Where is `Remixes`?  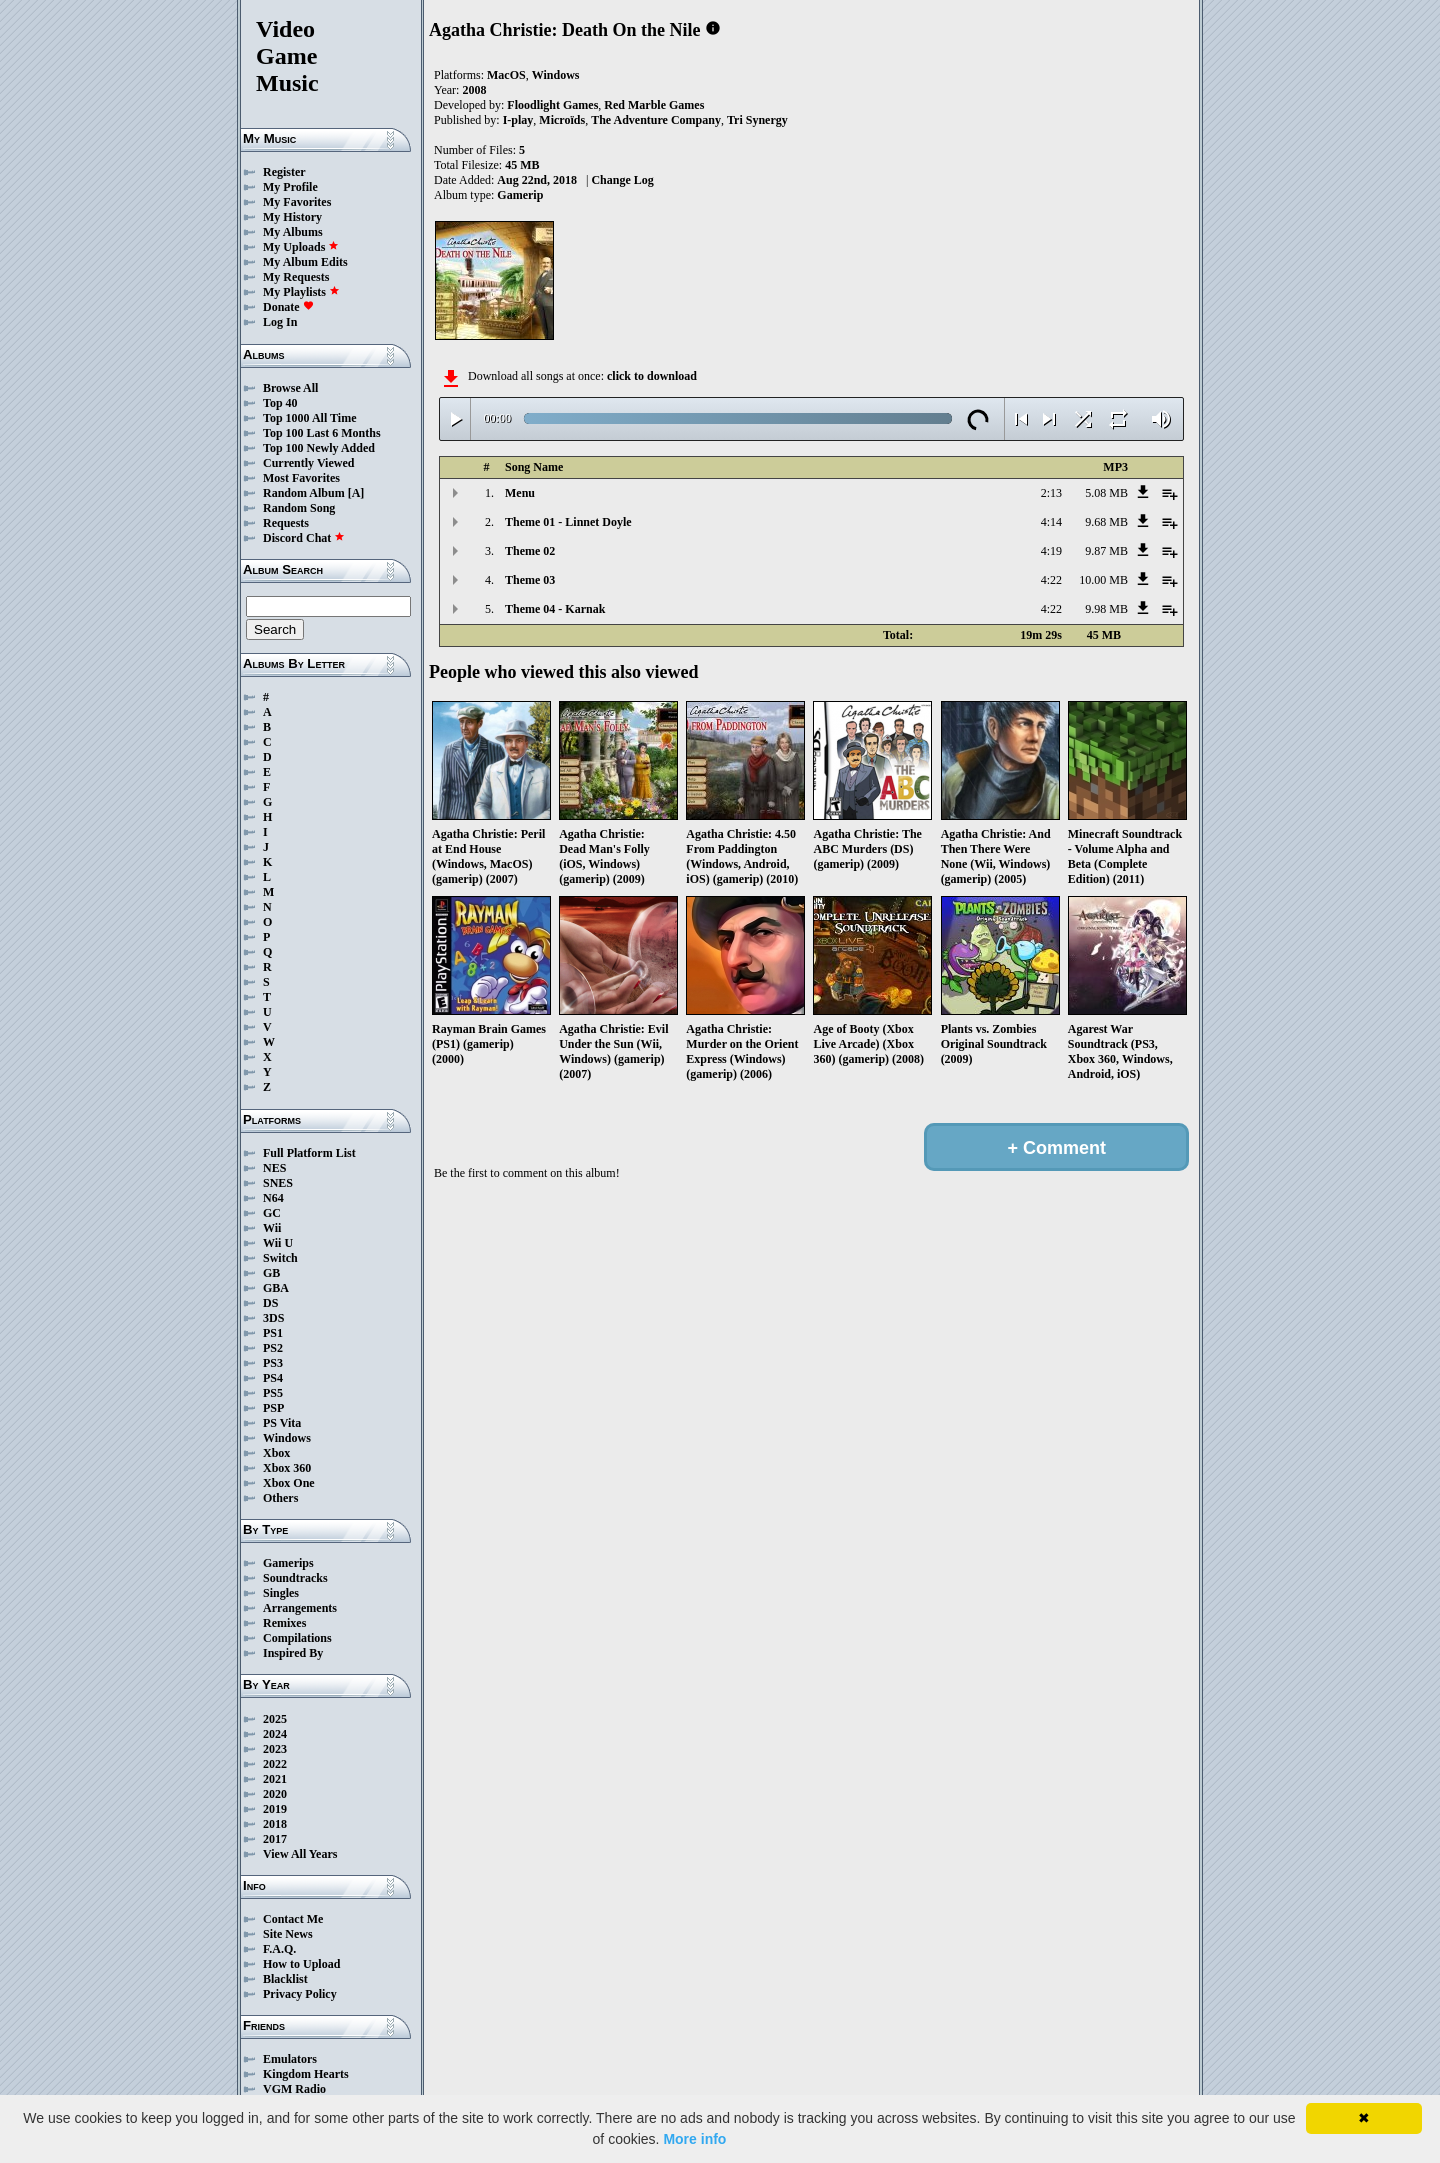
Remixes is located at coordinates (284, 1623).